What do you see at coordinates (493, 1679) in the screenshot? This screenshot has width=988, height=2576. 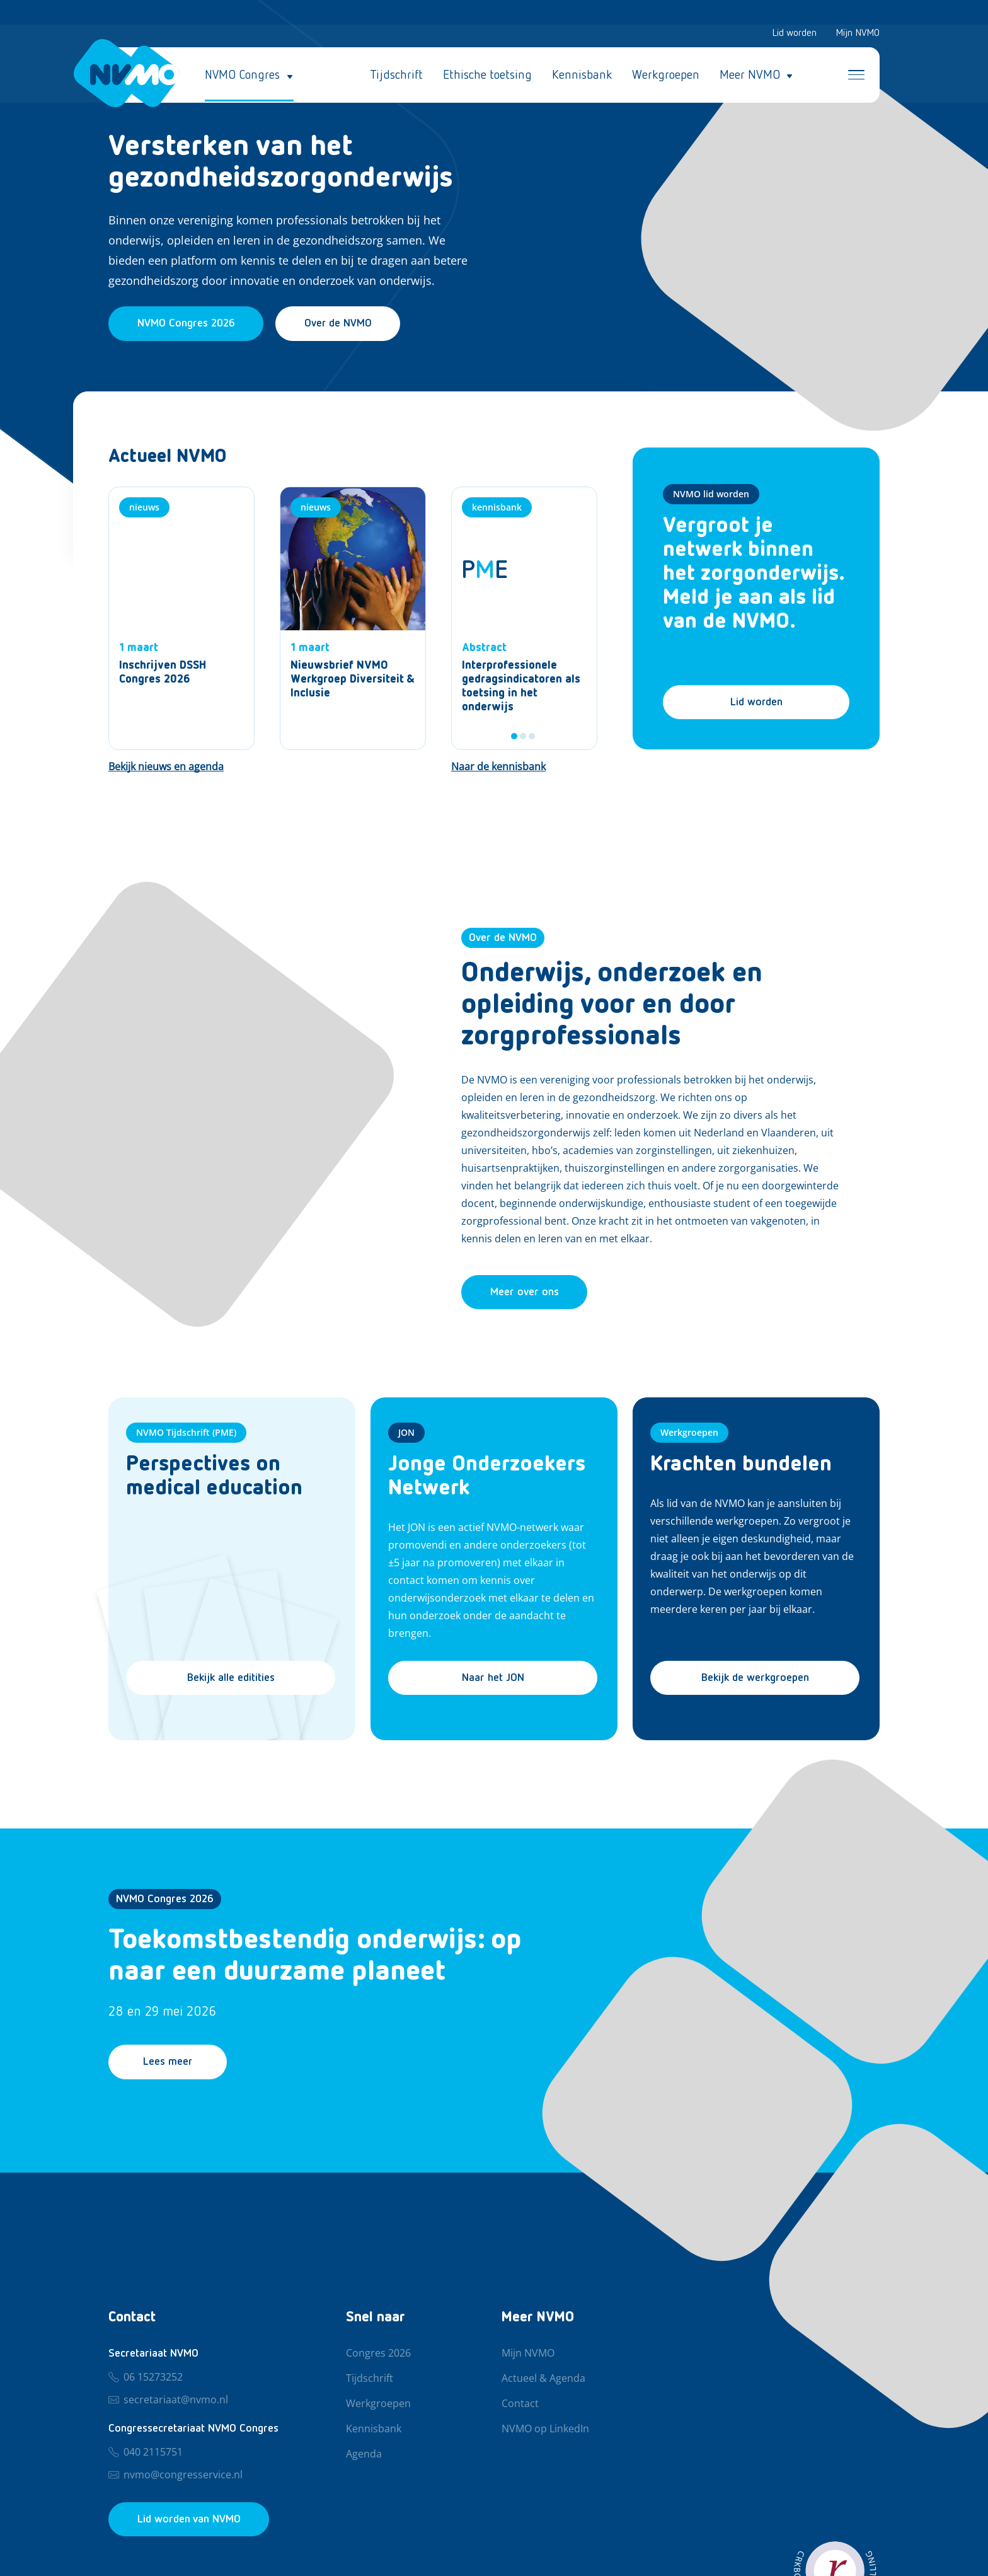 I see `Naar het JON` at bounding box center [493, 1679].